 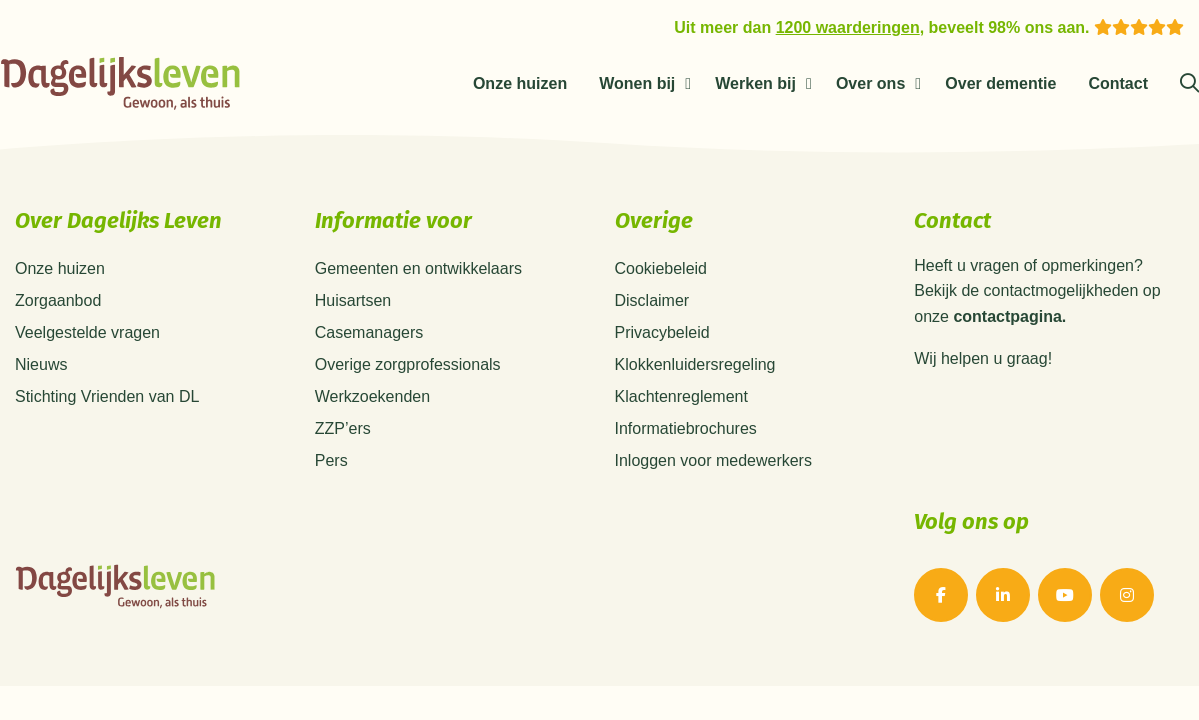 What do you see at coordinates (1189, 84) in the screenshot?
I see `[Zoeken]` at bounding box center [1189, 84].